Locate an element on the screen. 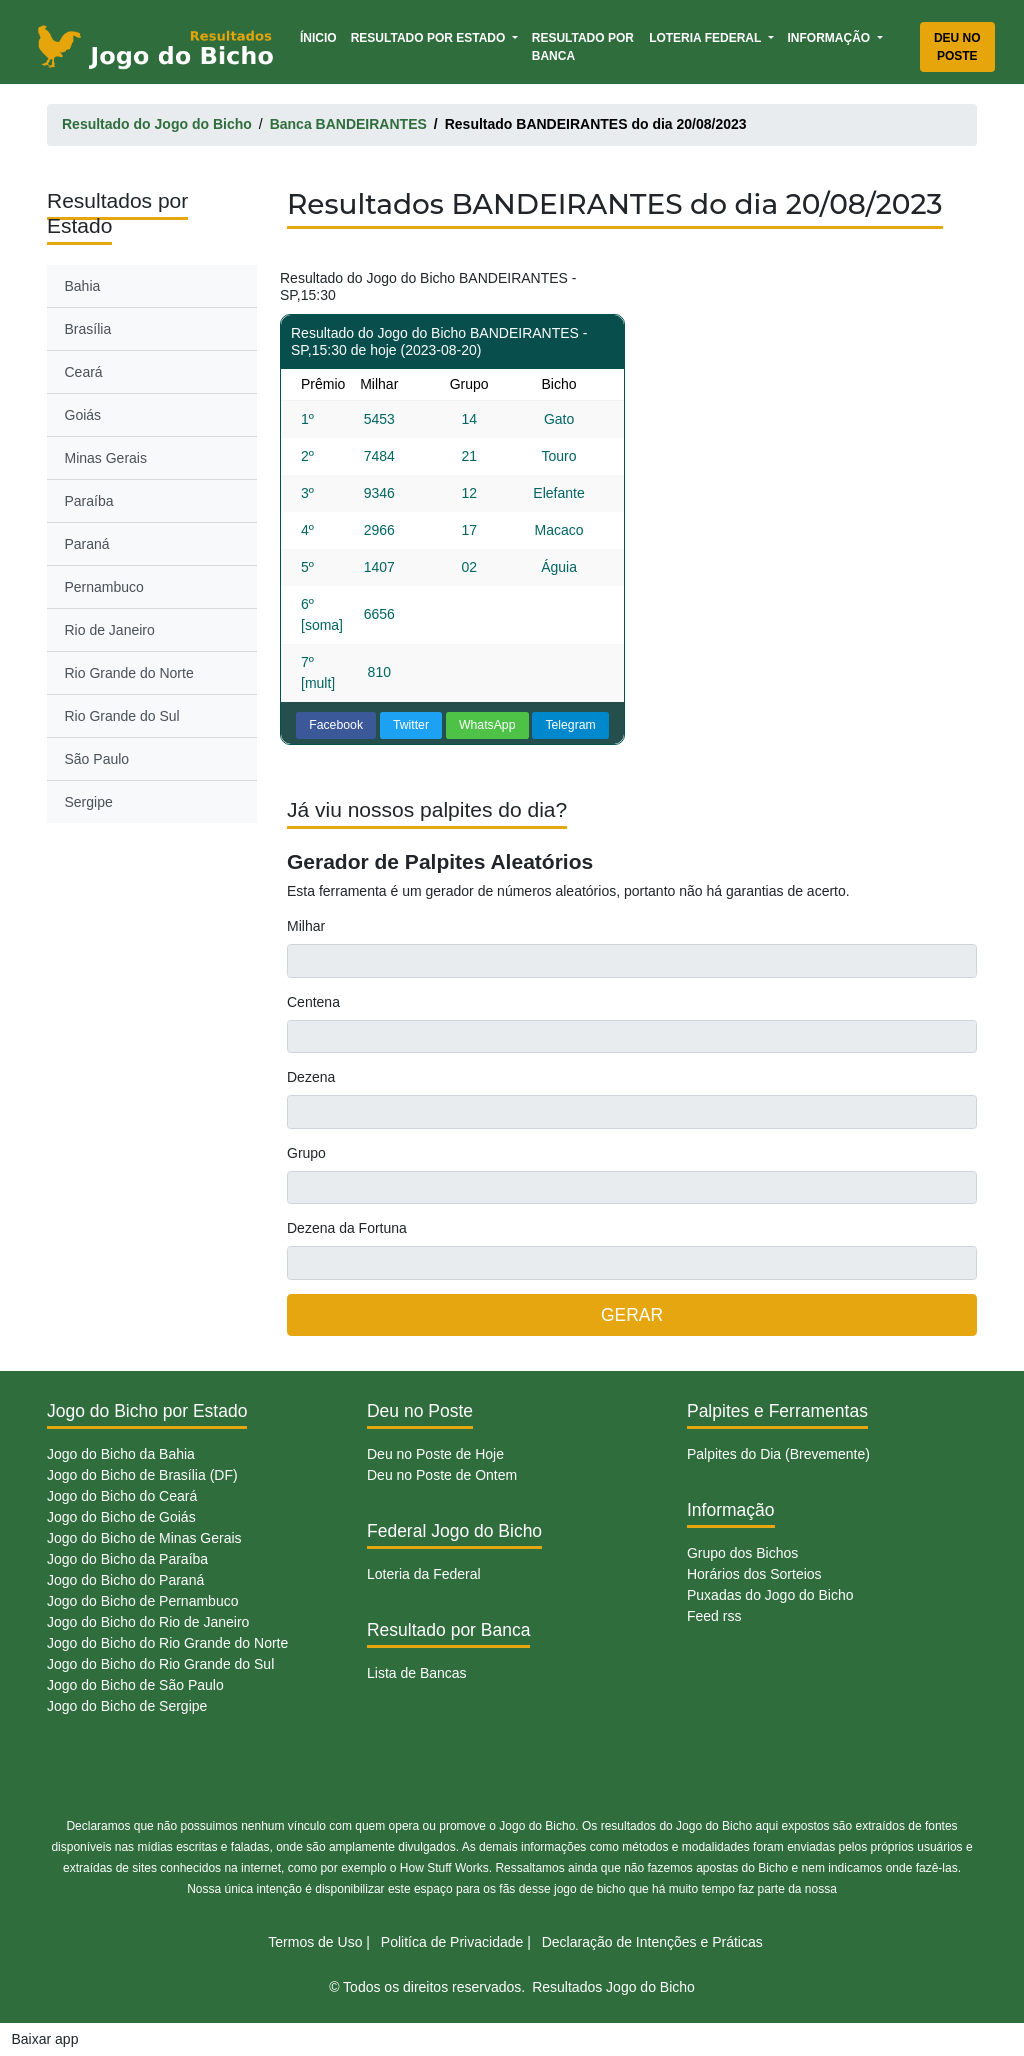 The height and width of the screenshot is (2056, 1024). Resultado por Banca is located at coordinates (583, 47).